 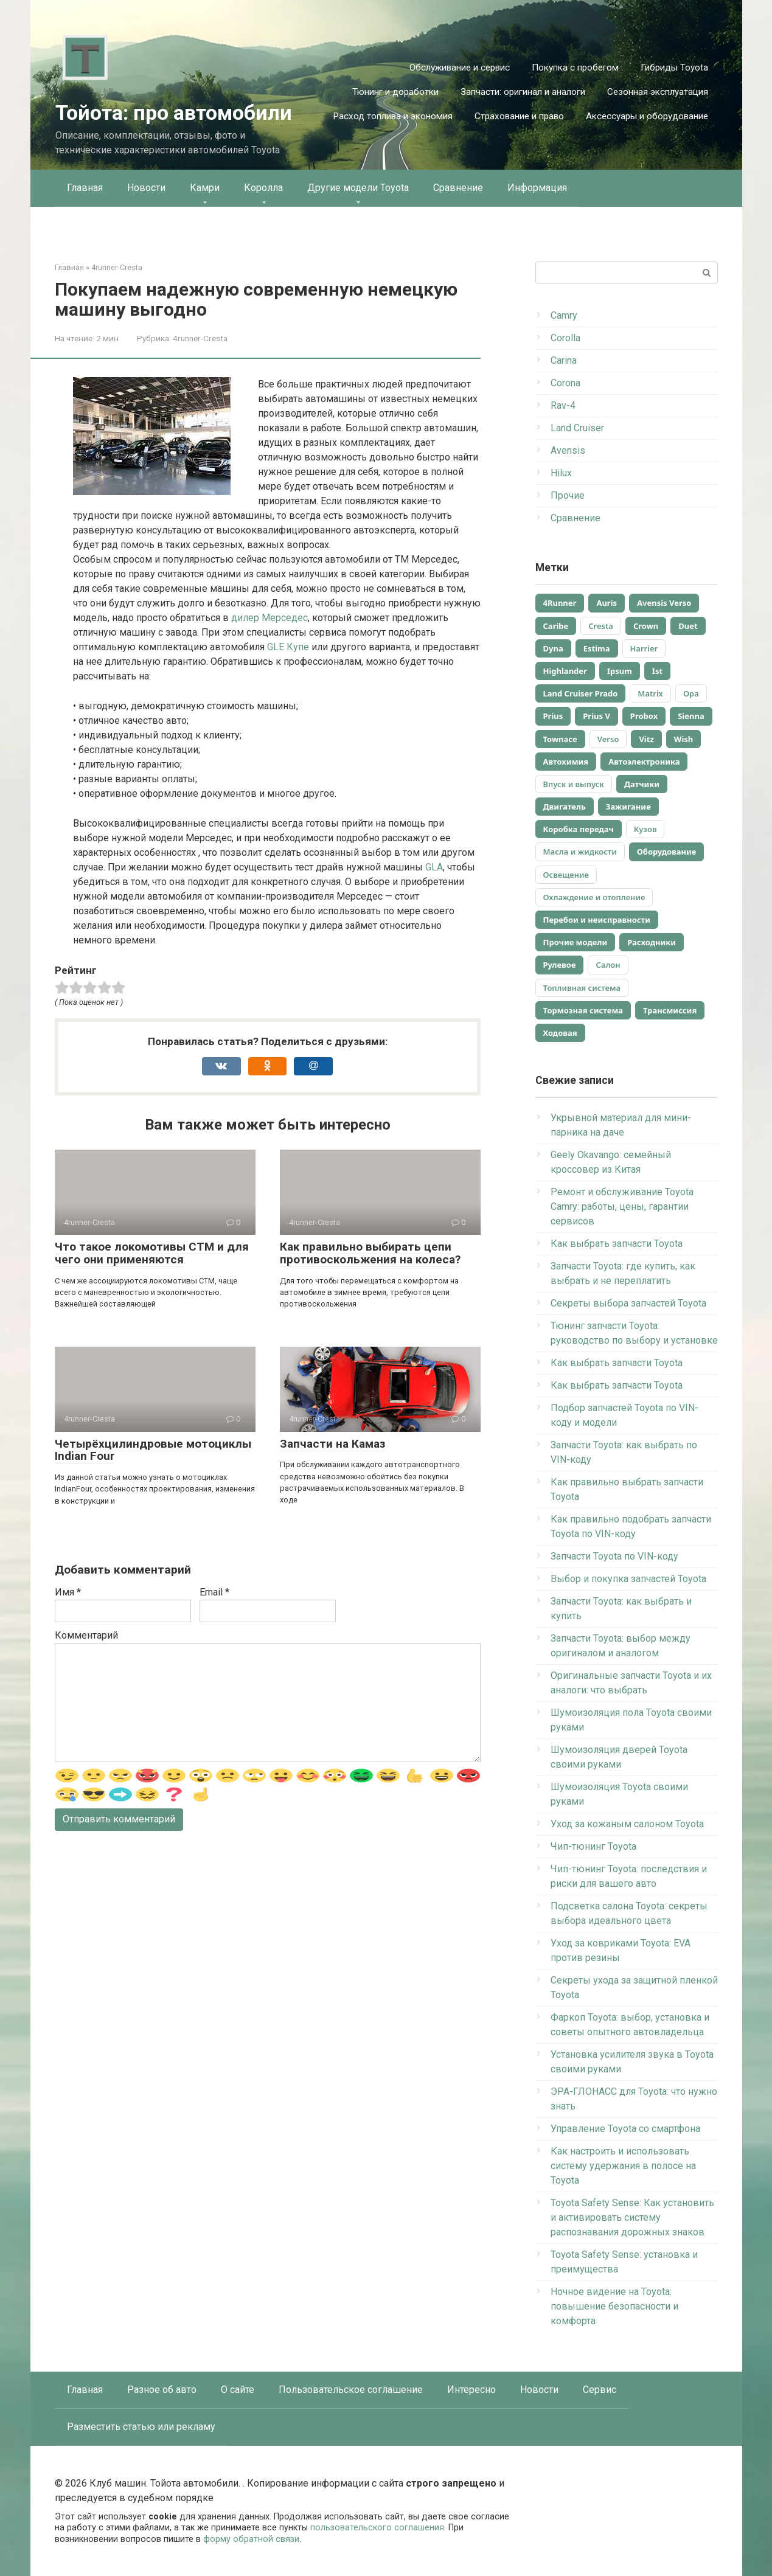 What do you see at coordinates (561, 473) in the screenshot?
I see `Hilux` at bounding box center [561, 473].